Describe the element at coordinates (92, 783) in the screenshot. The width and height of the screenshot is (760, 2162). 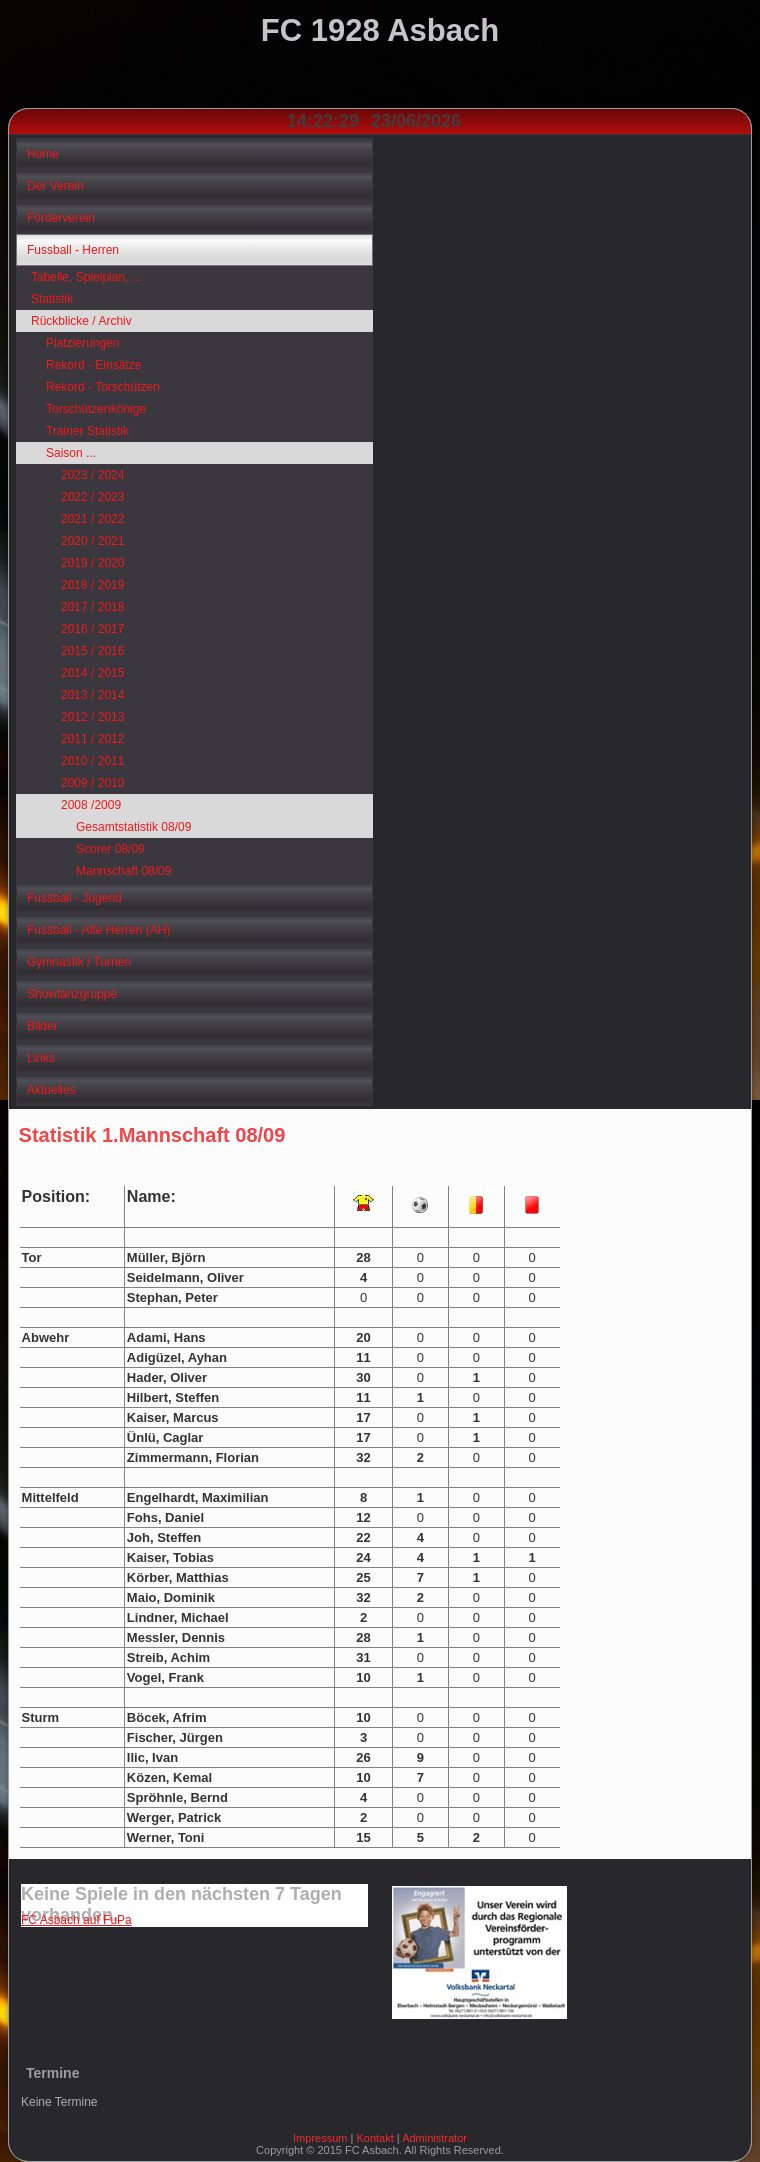
I see `2009 / 2010` at that location.